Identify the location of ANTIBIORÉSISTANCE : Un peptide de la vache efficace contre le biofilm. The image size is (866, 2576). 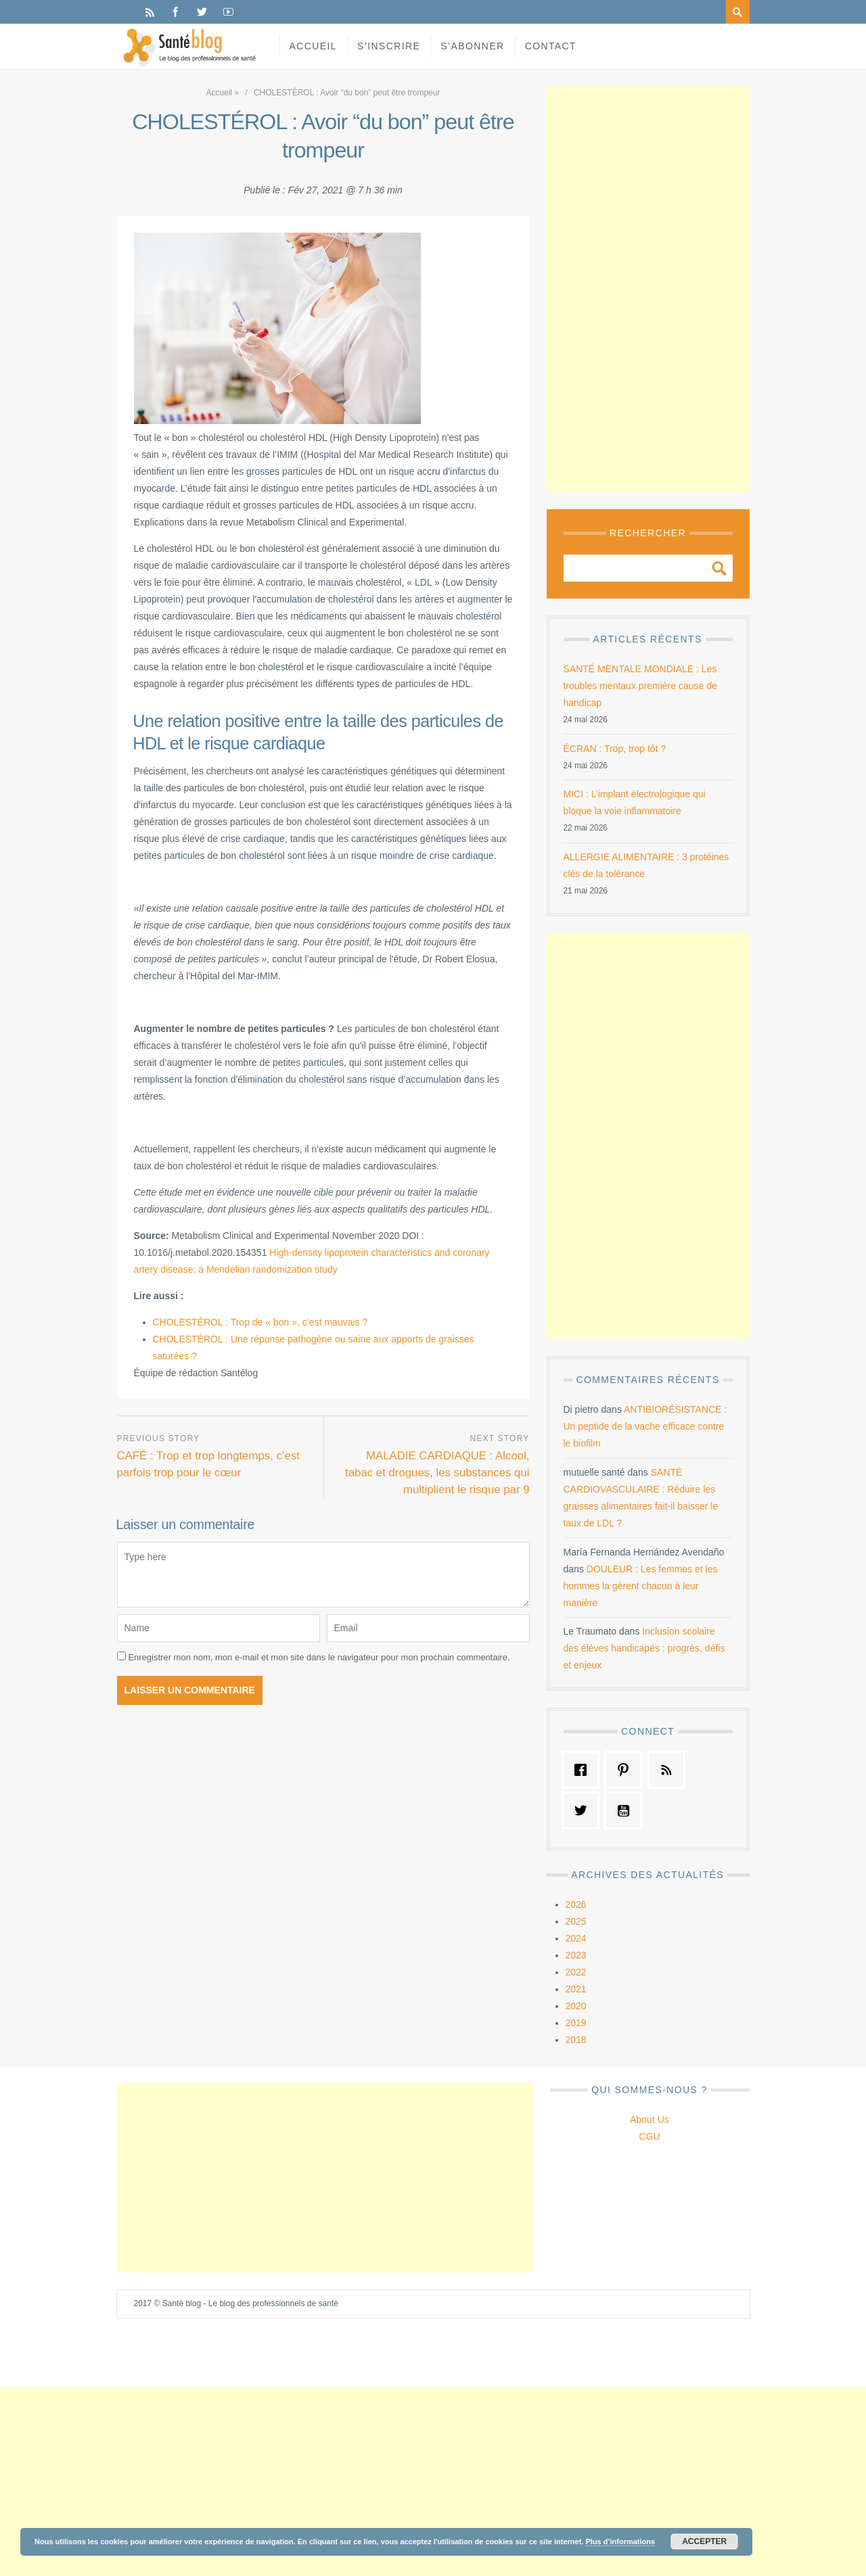
(645, 1426).